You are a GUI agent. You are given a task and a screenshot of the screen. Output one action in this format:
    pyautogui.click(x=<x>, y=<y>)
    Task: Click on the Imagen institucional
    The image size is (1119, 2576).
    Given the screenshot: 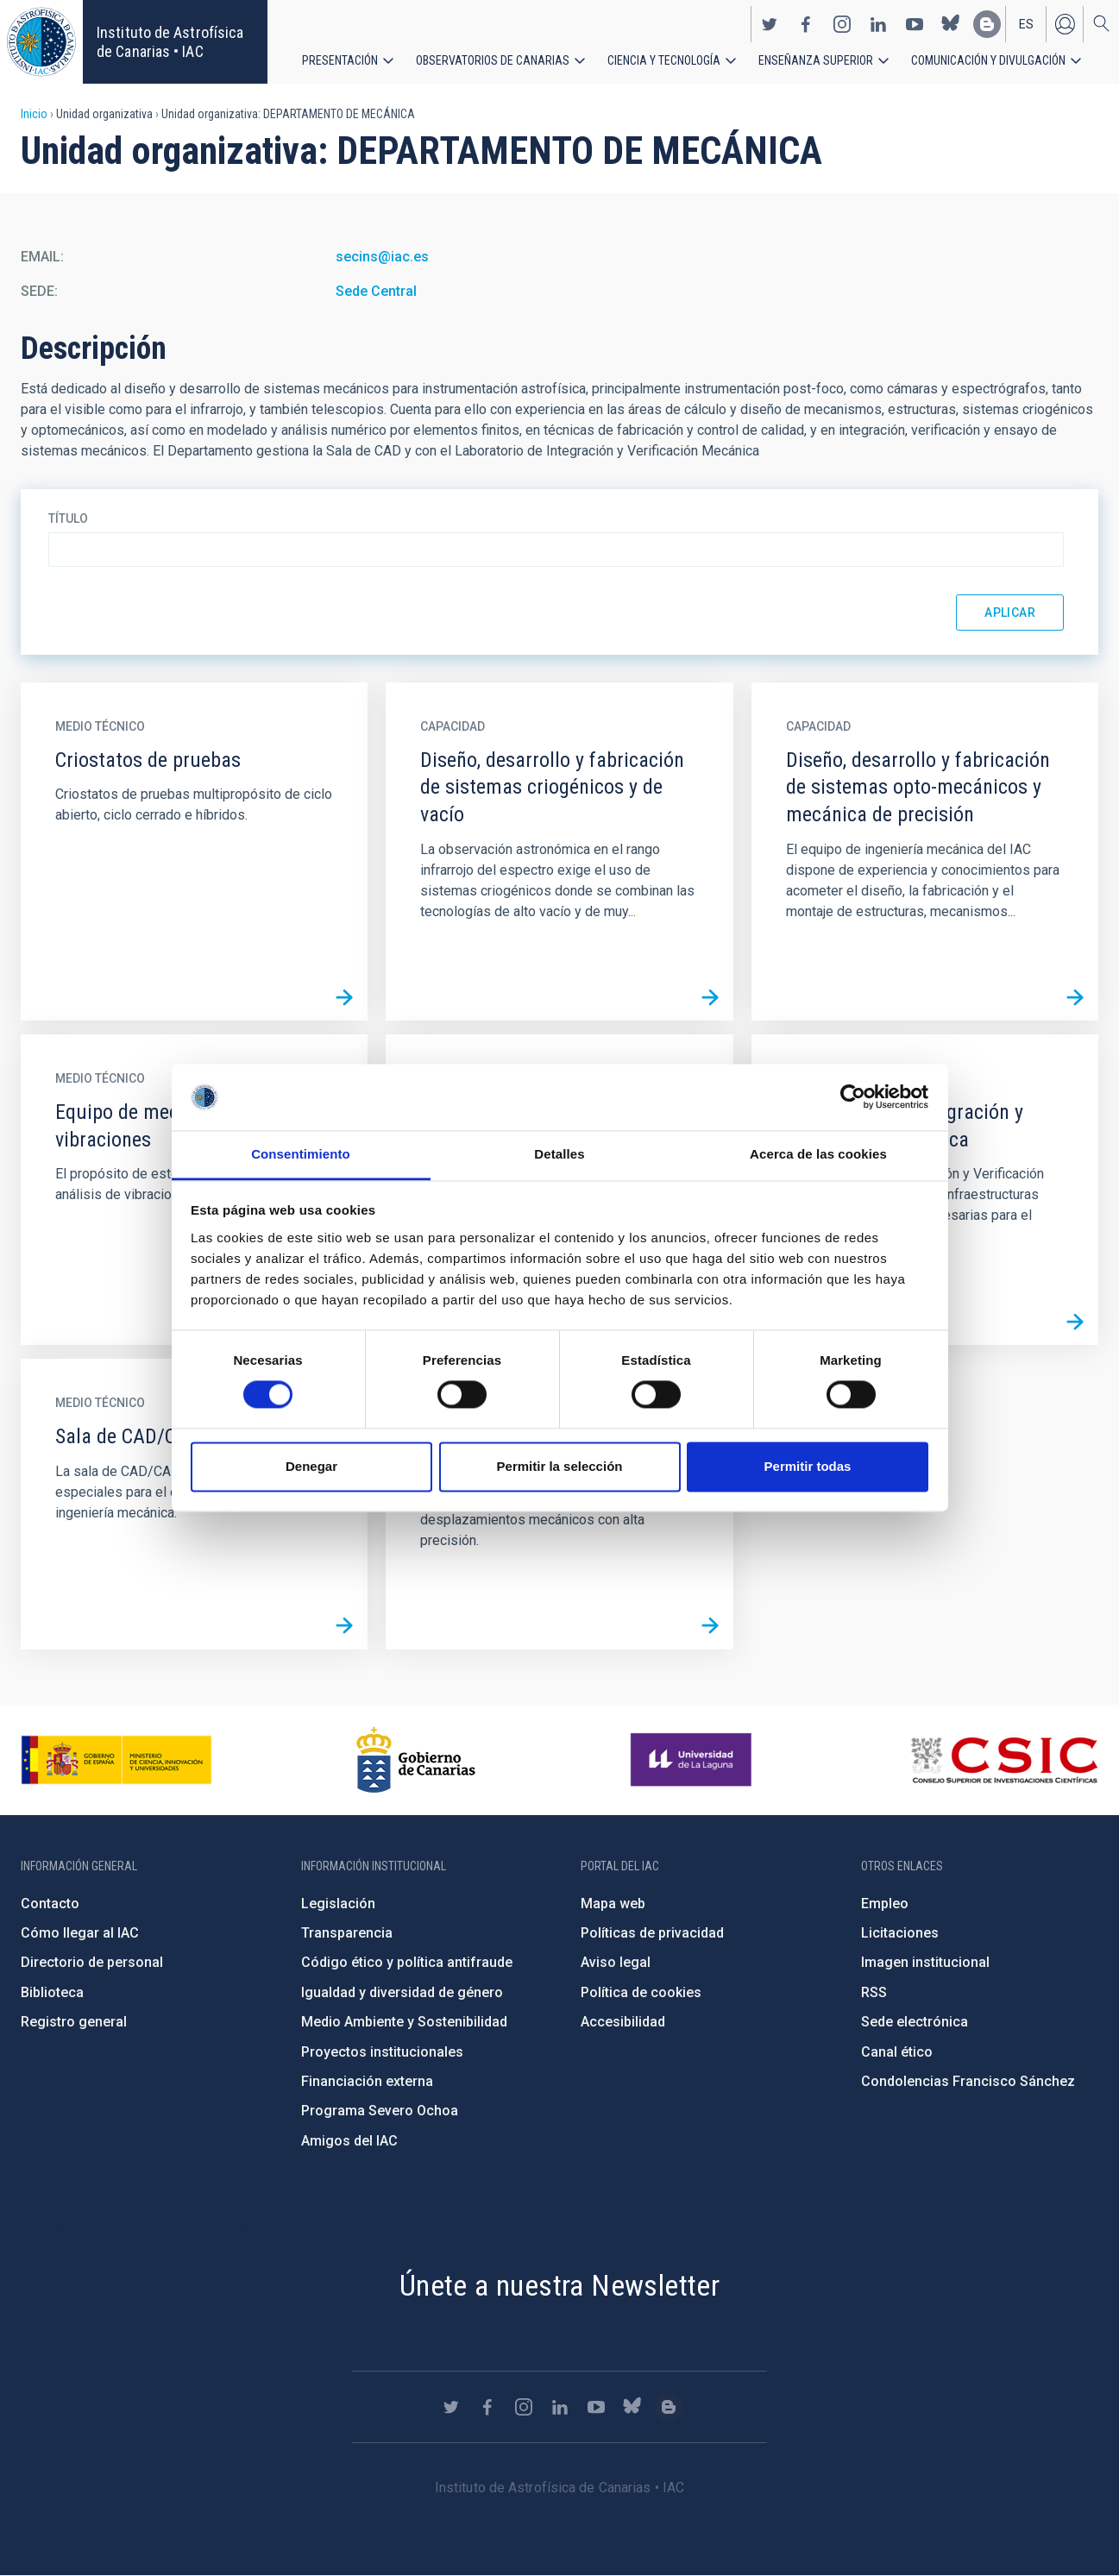 What is the action you would take?
    pyautogui.click(x=925, y=1962)
    